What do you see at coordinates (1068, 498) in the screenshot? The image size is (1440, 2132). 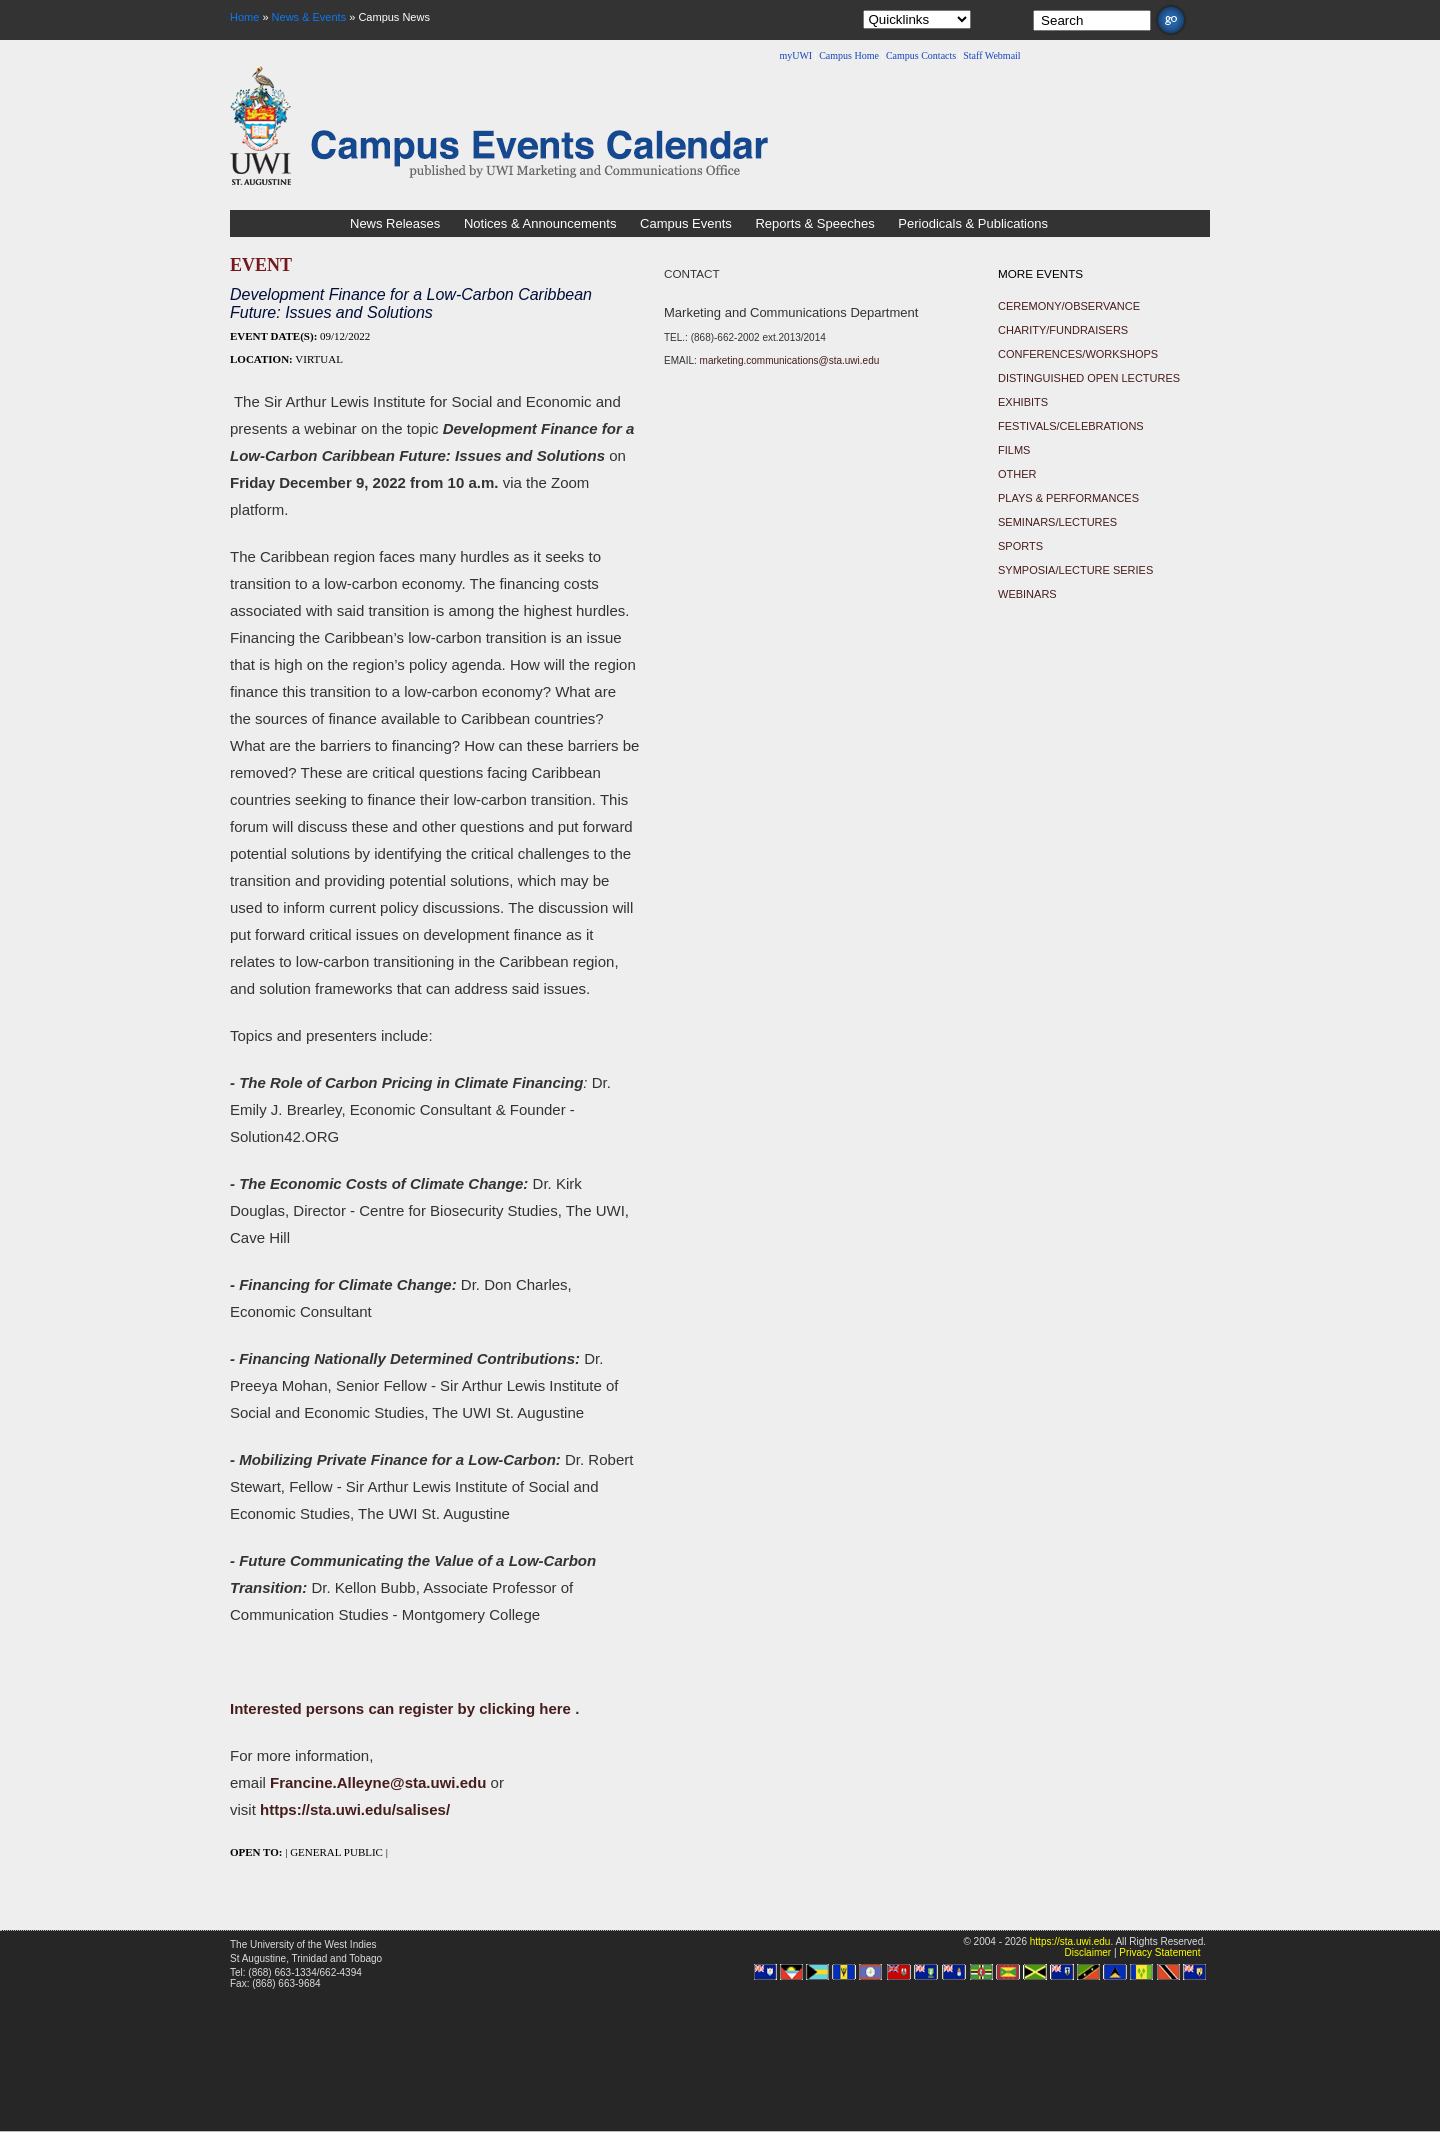 I see `Plays & Performances` at bounding box center [1068, 498].